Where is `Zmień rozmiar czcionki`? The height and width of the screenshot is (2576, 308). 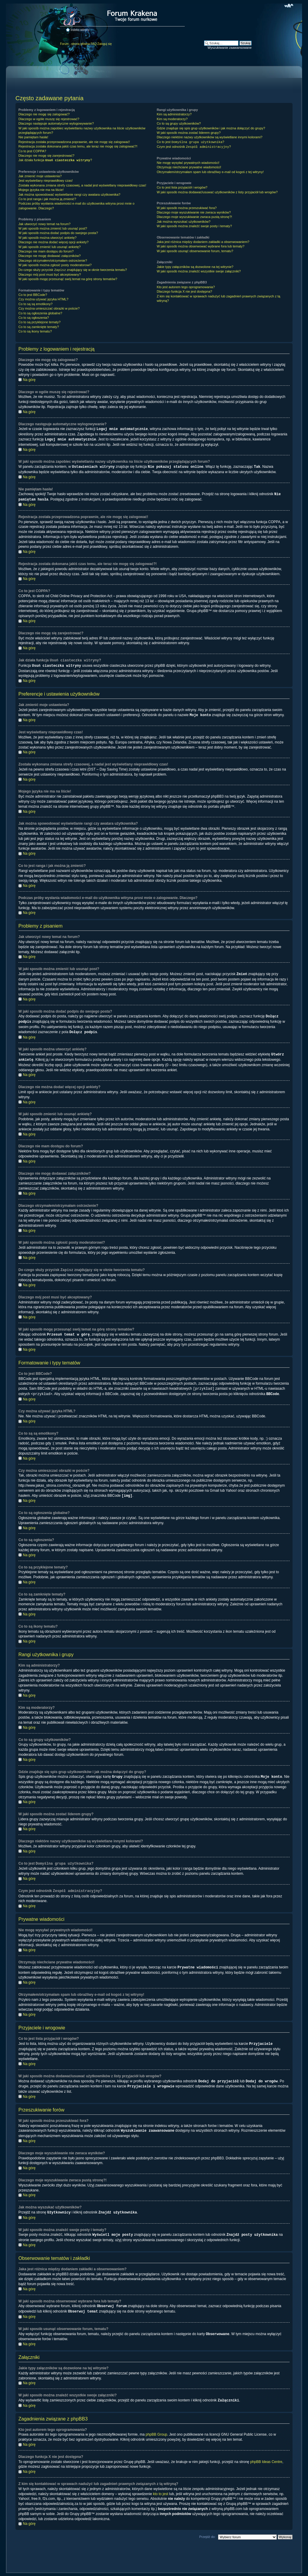
Zmień rozmiar czcionki is located at coordinates (289, 5).